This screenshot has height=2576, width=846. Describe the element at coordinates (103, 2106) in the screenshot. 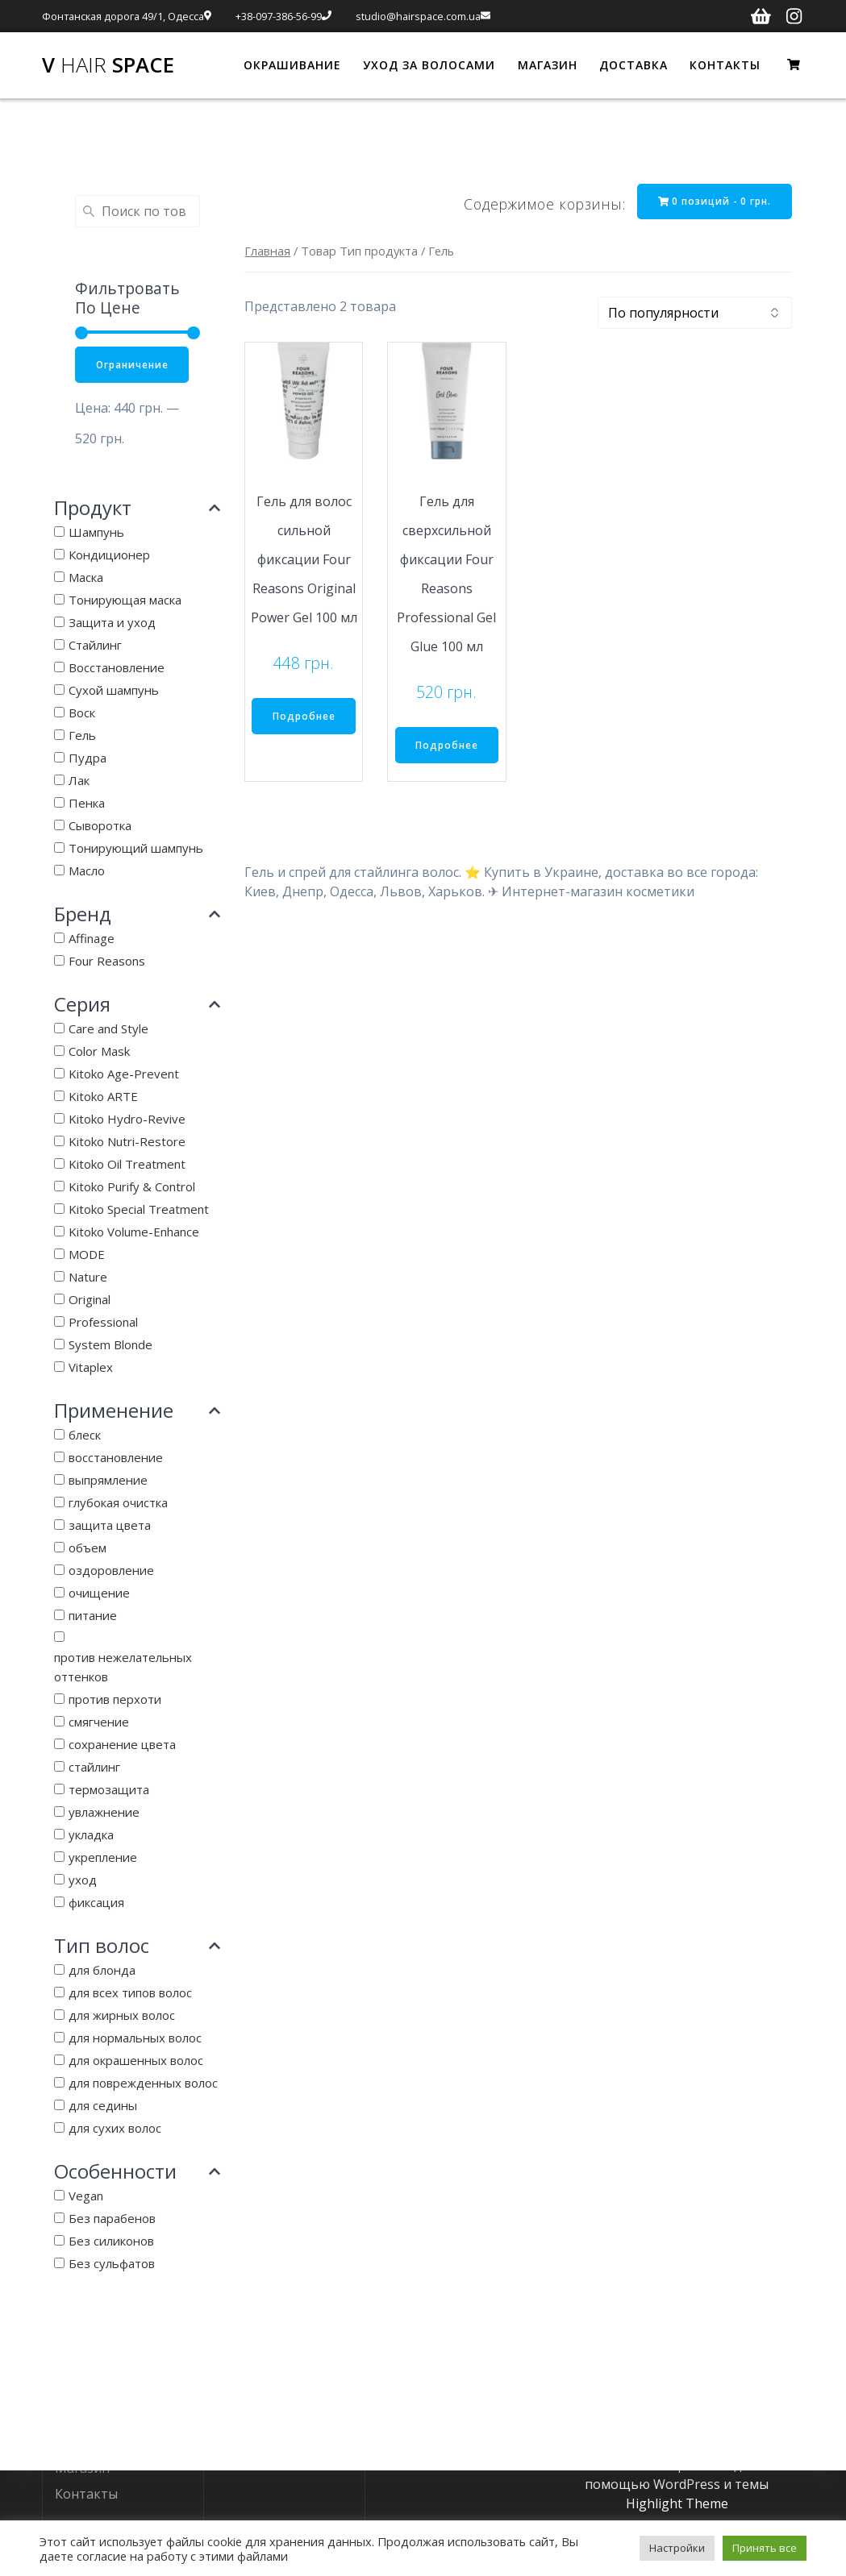

I see `для седины` at that location.